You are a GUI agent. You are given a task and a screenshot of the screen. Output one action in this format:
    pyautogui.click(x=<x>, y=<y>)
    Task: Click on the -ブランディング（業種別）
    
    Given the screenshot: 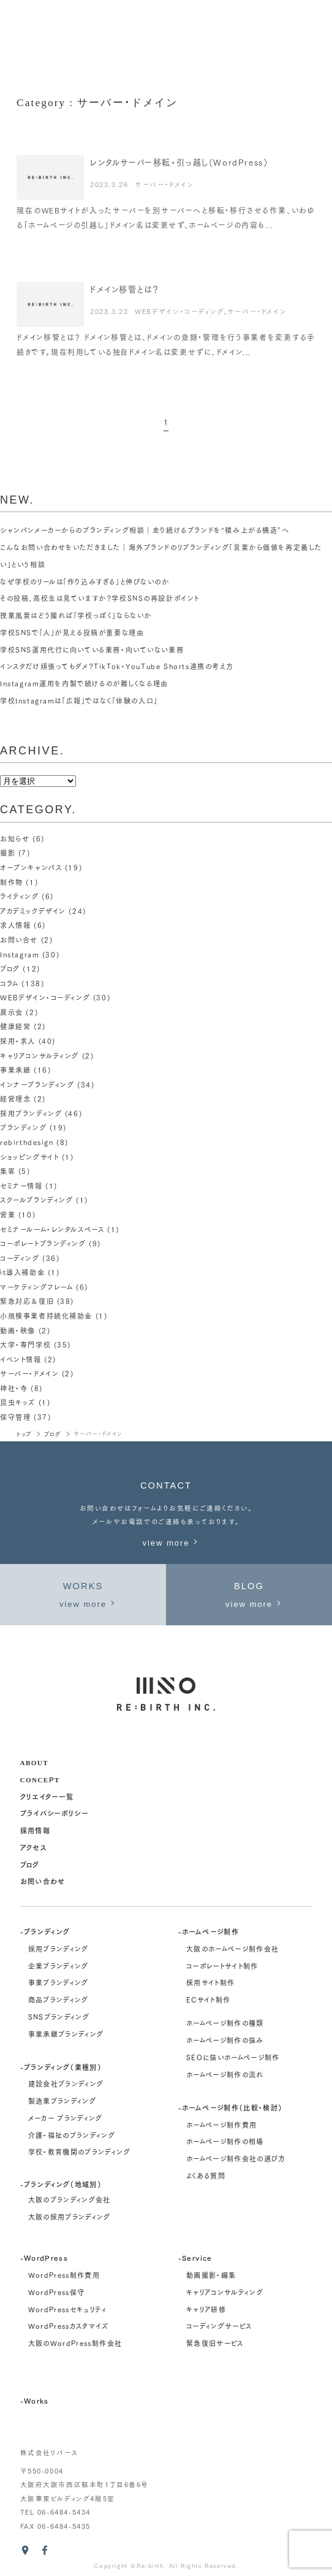 What is the action you would take?
    pyautogui.click(x=61, y=2066)
    